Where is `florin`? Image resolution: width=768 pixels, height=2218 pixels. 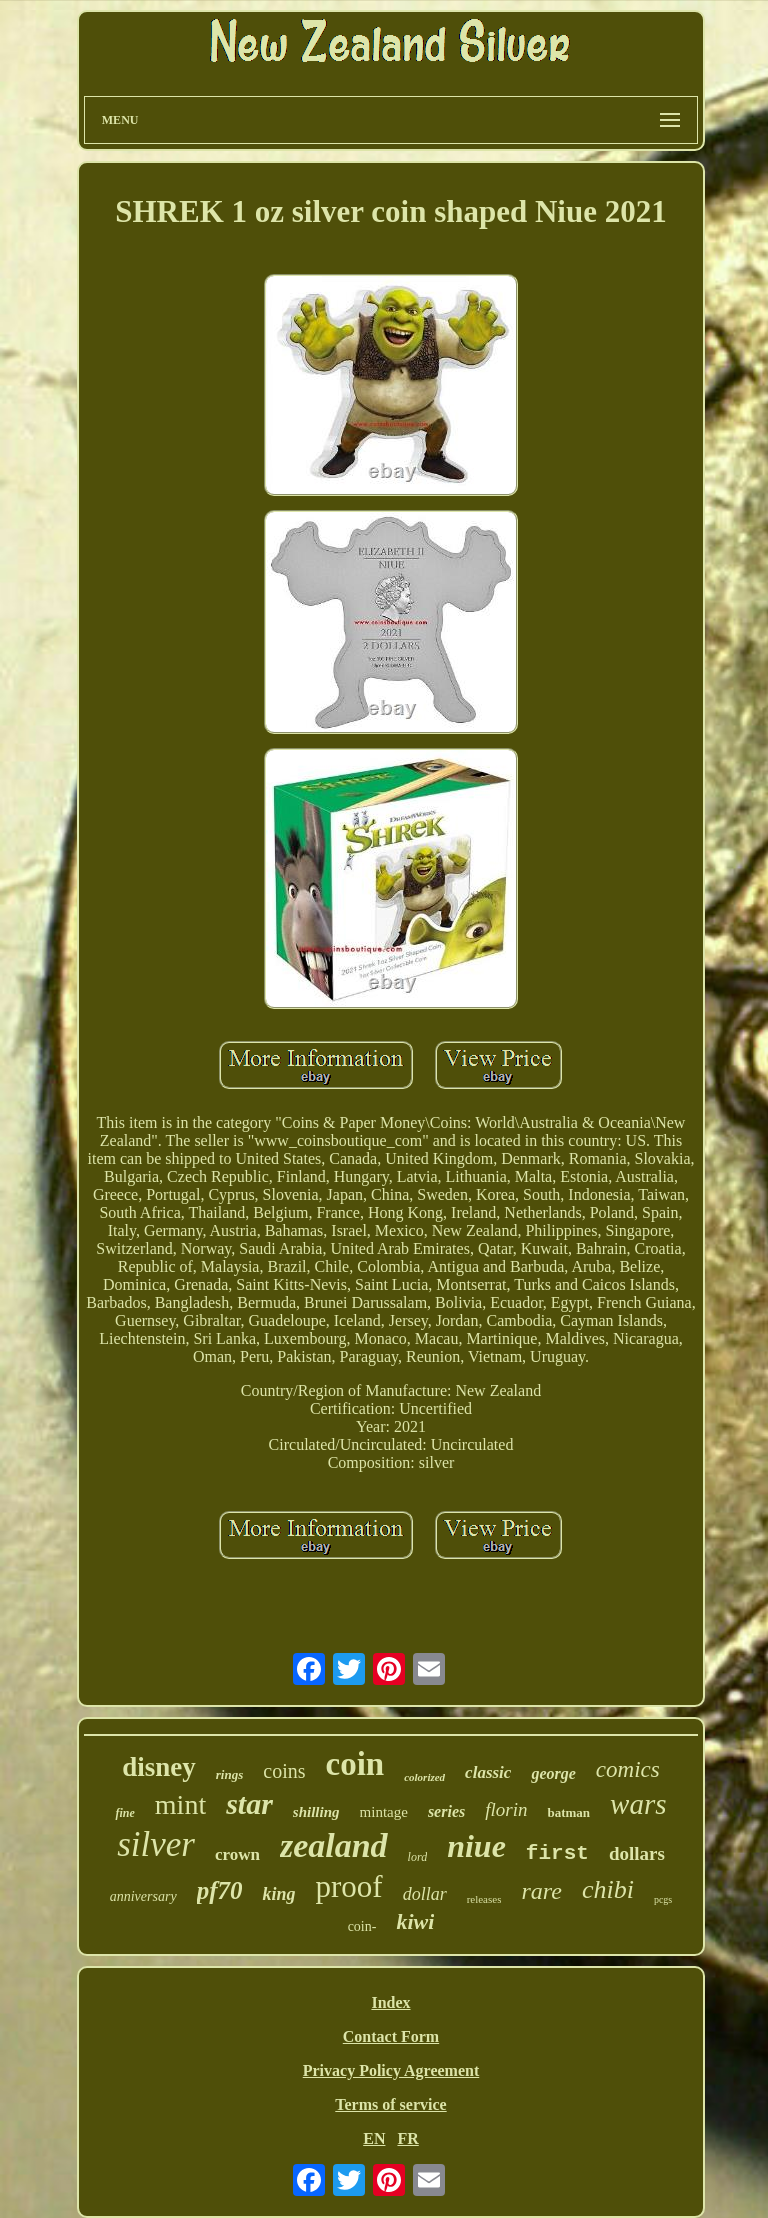 florin is located at coordinates (506, 1809).